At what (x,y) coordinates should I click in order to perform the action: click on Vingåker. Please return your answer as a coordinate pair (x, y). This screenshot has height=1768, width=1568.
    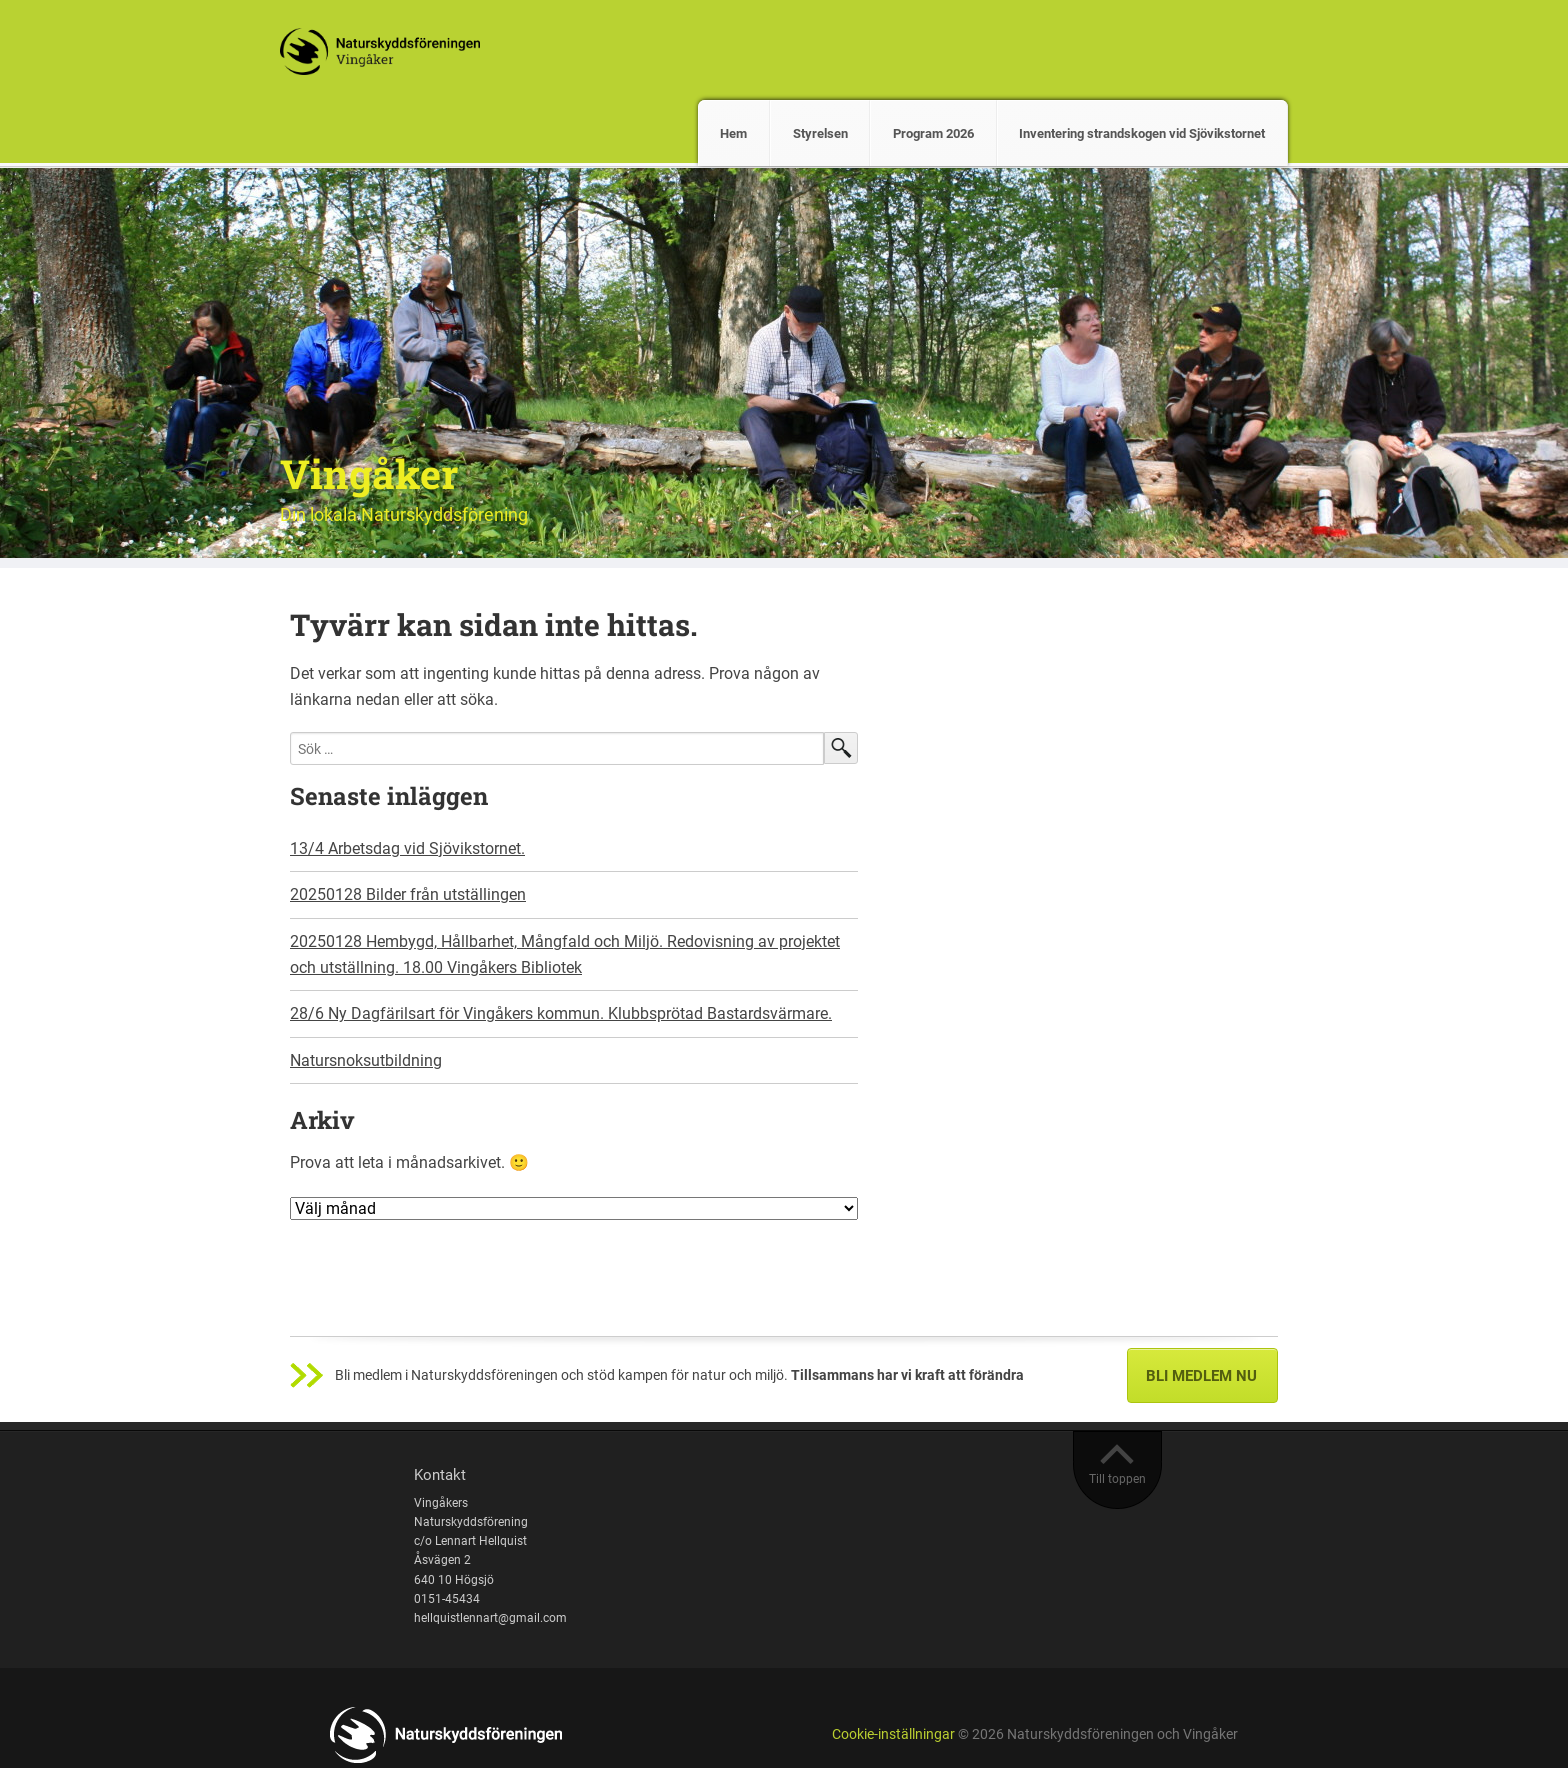
    Looking at the image, I should click on (369, 473).